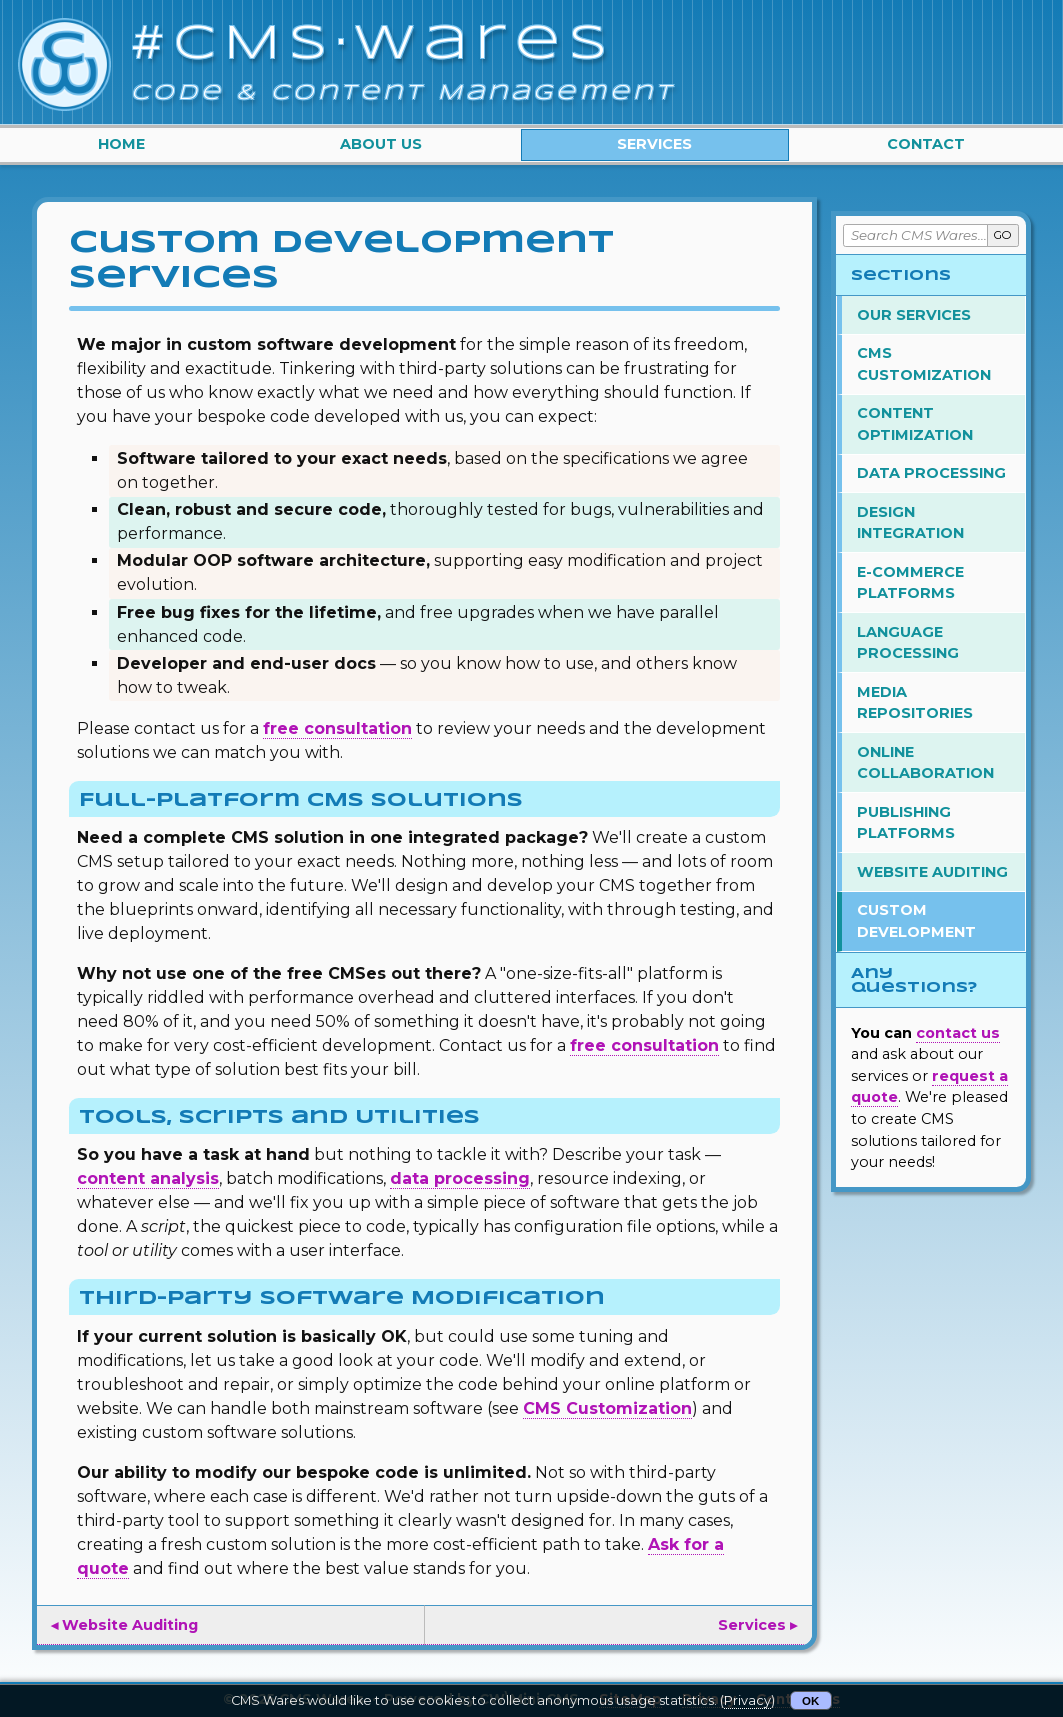 The height and width of the screenshot is (1717, 1063). Describe the element at coordinates (121, 144) in the screenshot. I see `Home` at that location.